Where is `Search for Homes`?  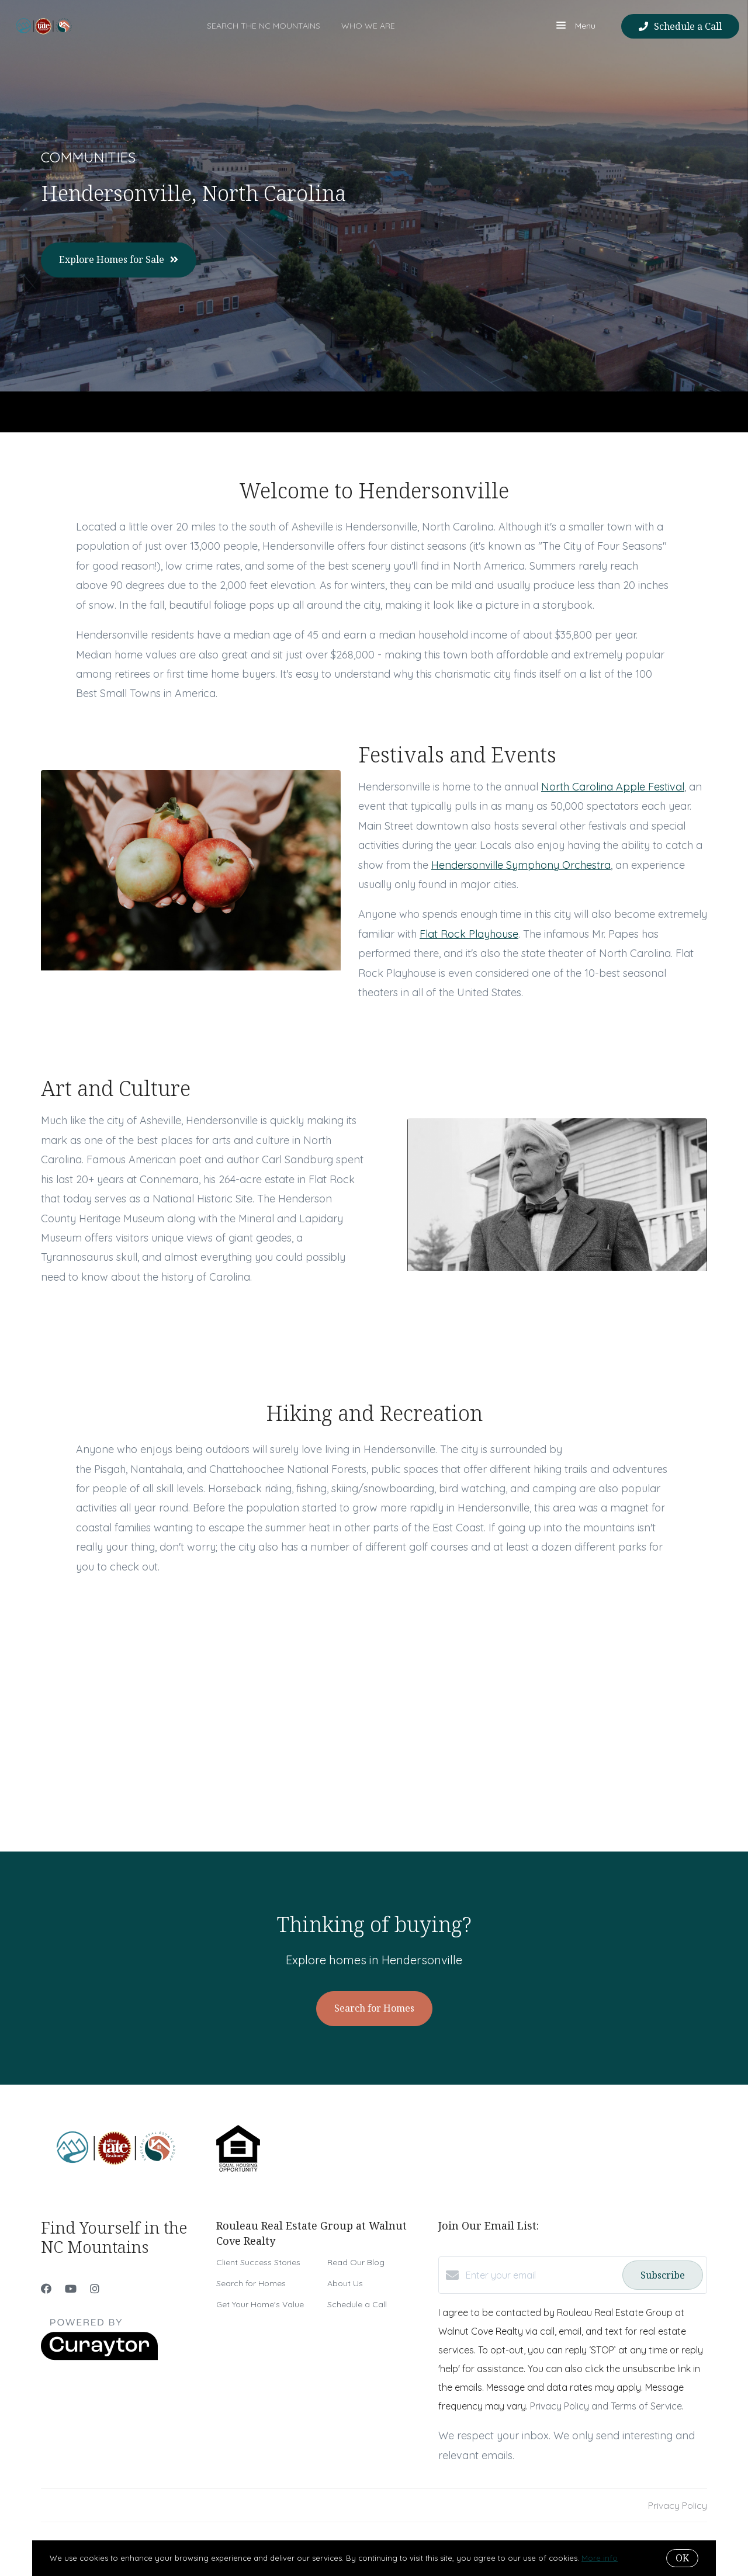 Search for Homes is located at coordinates (251, 2283).